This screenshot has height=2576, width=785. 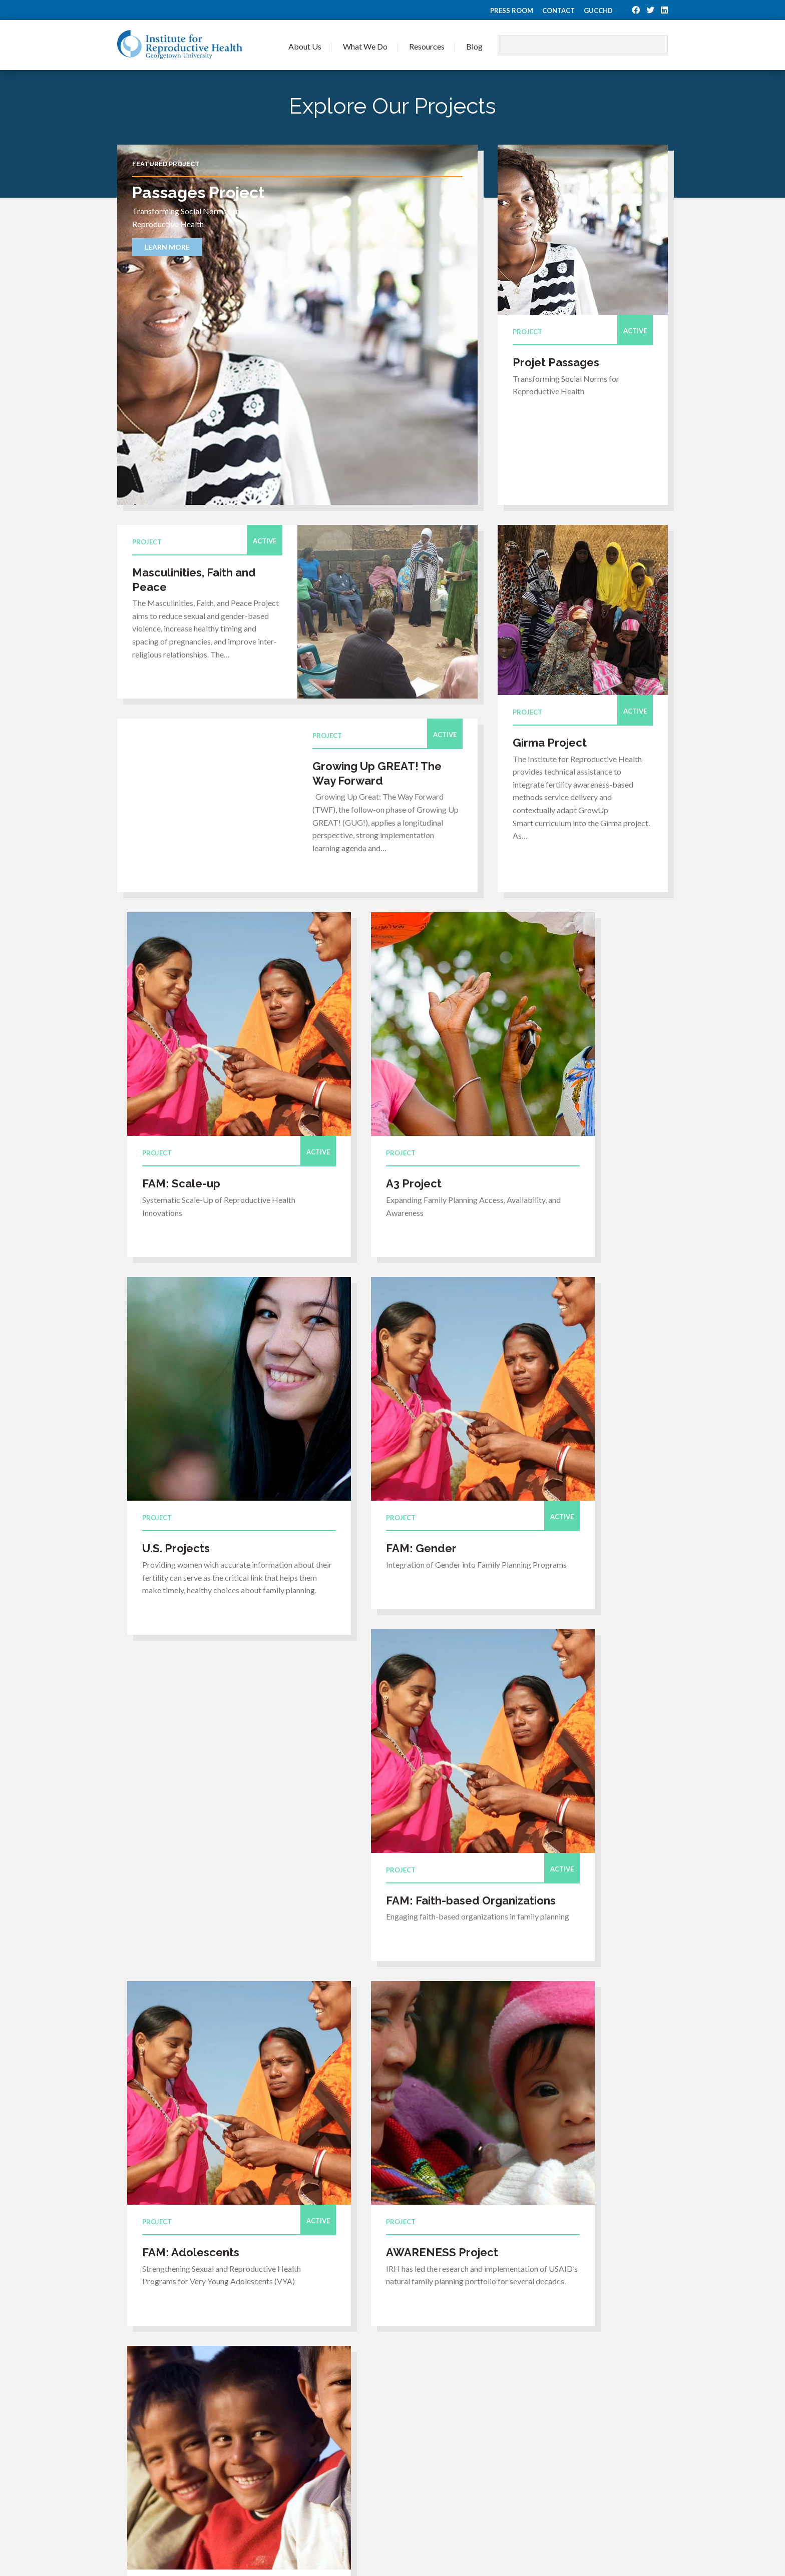 I want to click on Who We Are, so click(x=307, y=2386).